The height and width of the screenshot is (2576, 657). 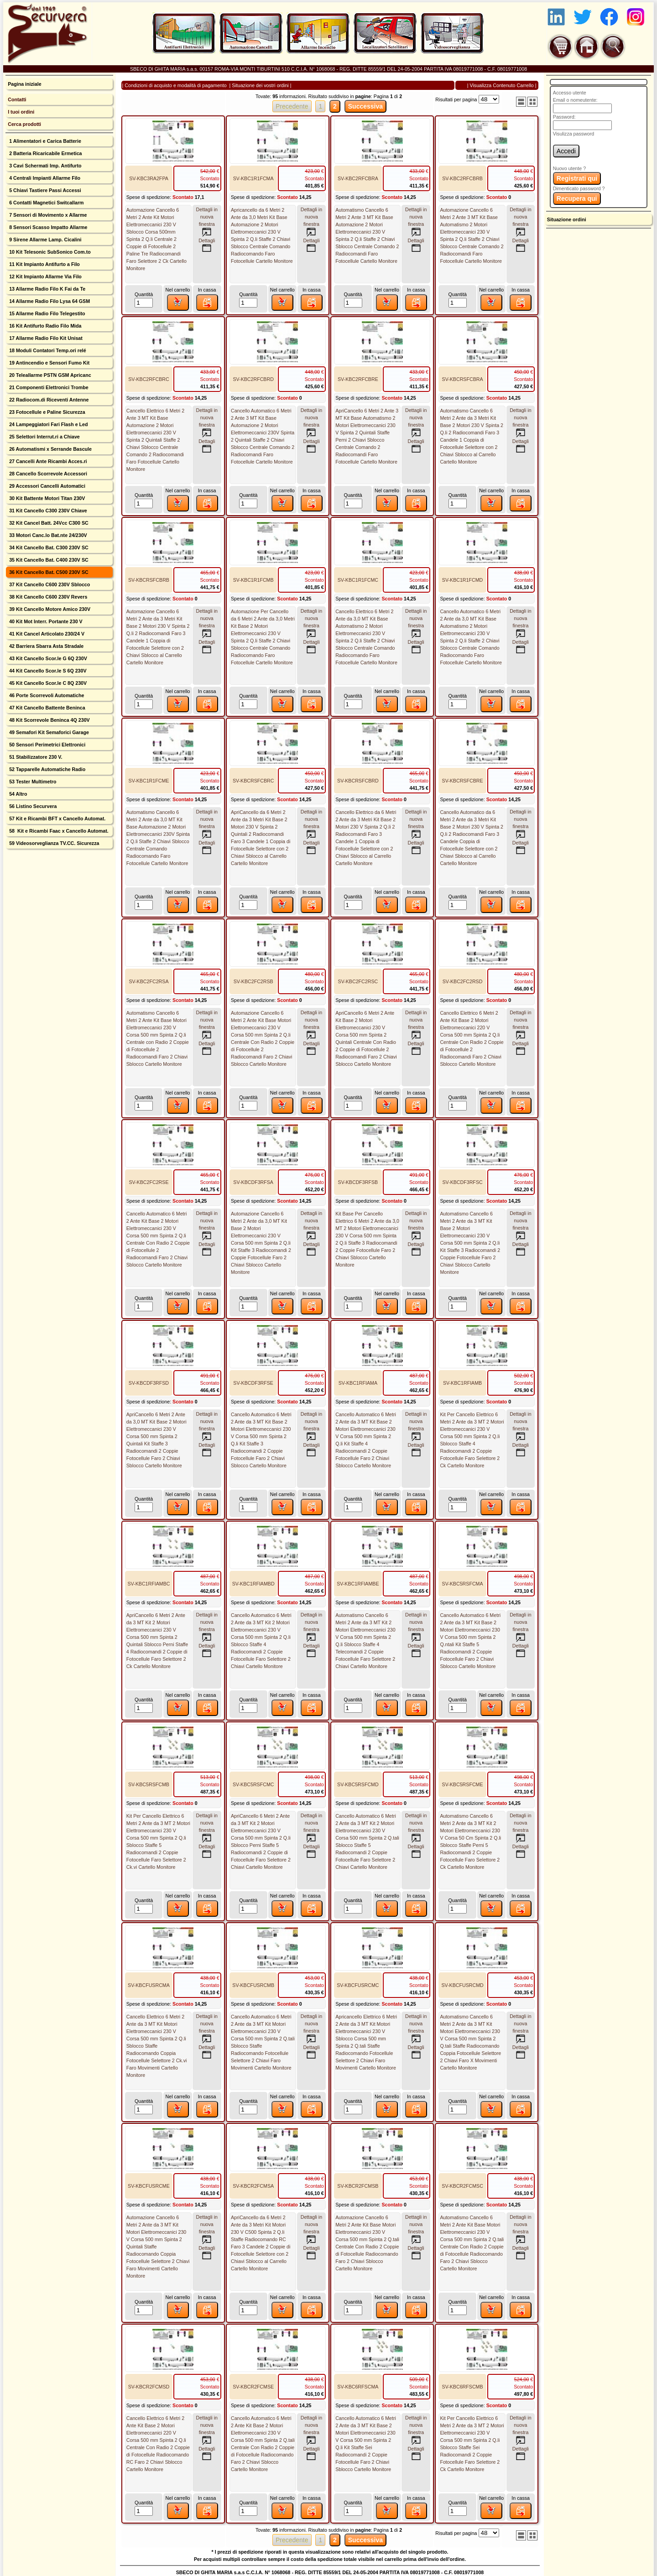 I want to click on 37 Kit Cancello C600 230V Sblocco, so click(x=49, y=584).